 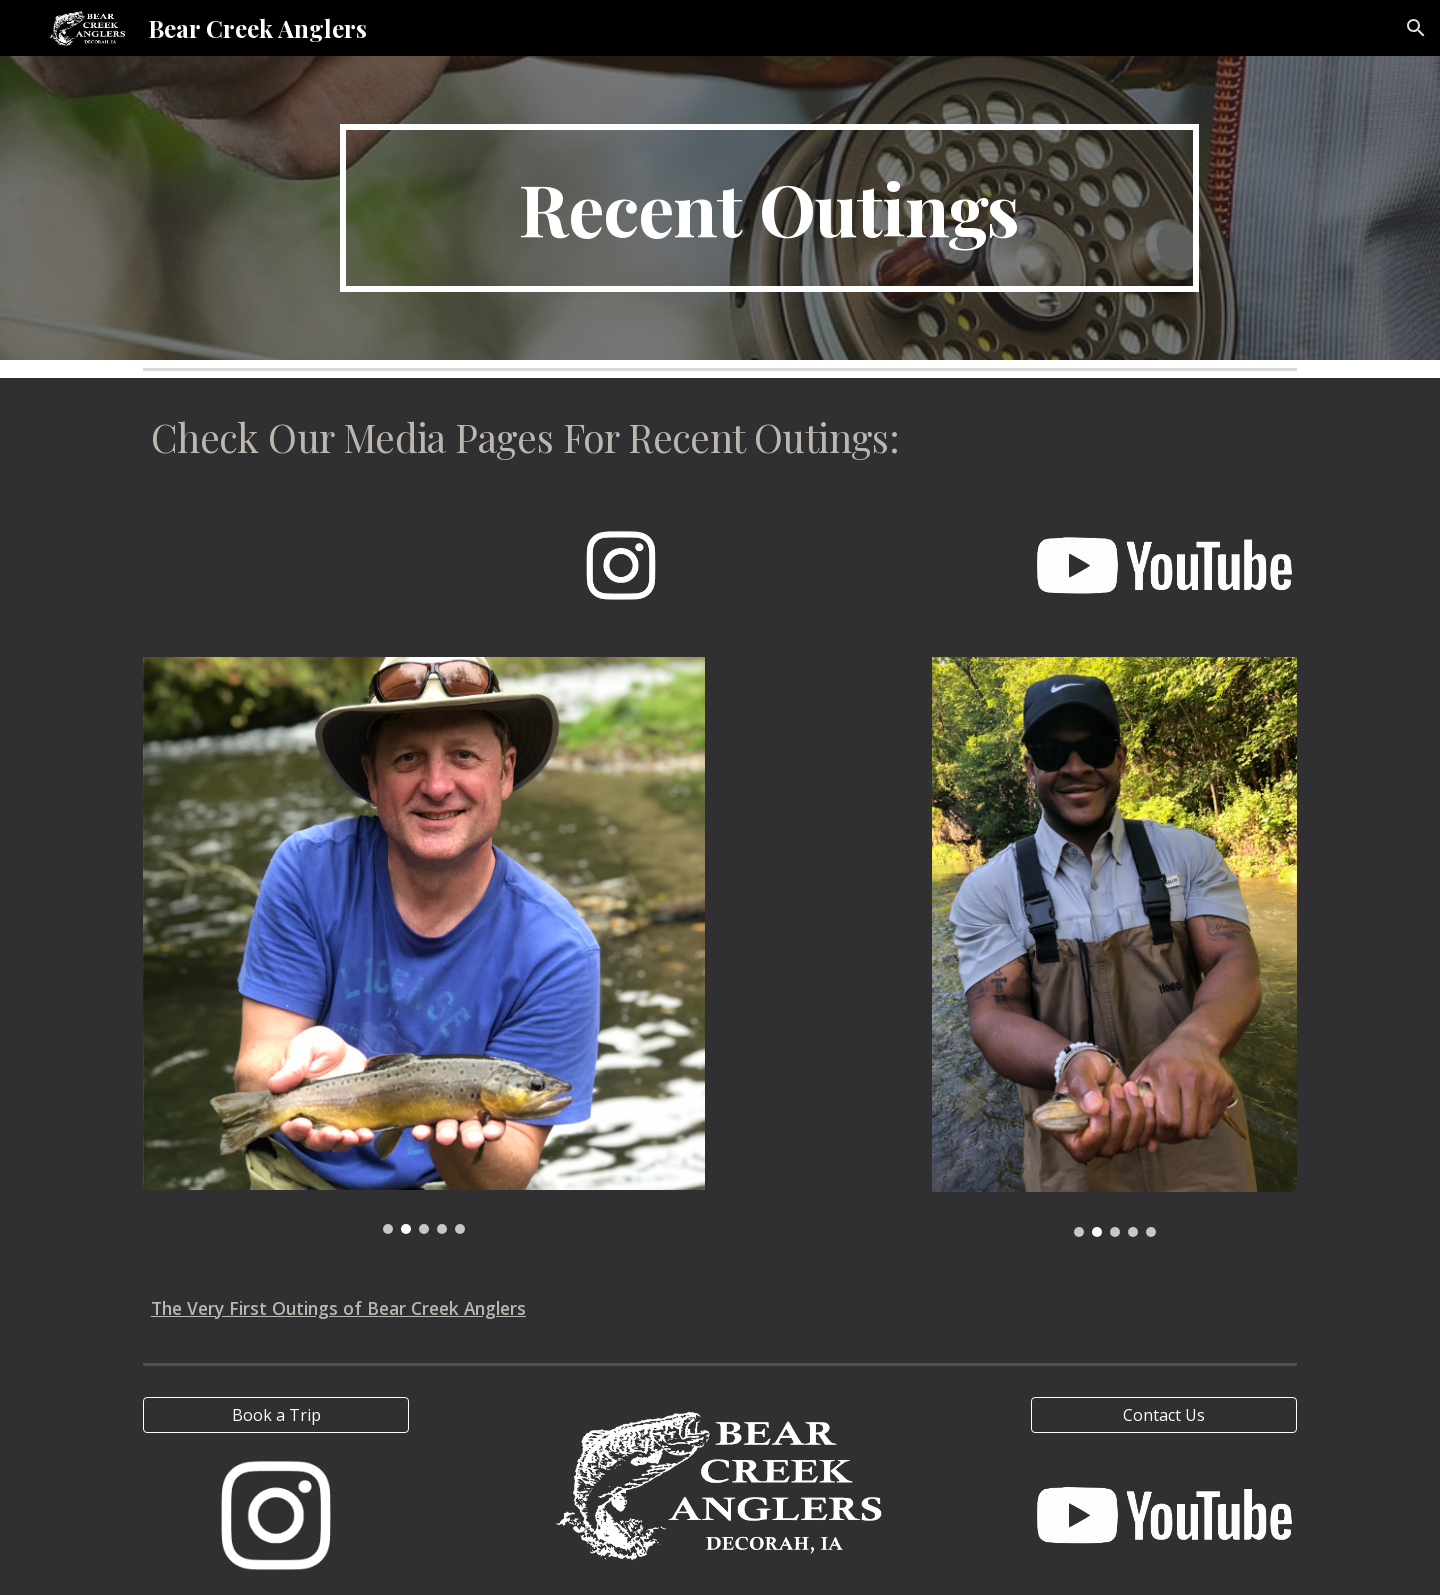 What do you see at coordinates (1416, 28) in the screenshot?
I see `[button]` at bounding box center [1416, 28].